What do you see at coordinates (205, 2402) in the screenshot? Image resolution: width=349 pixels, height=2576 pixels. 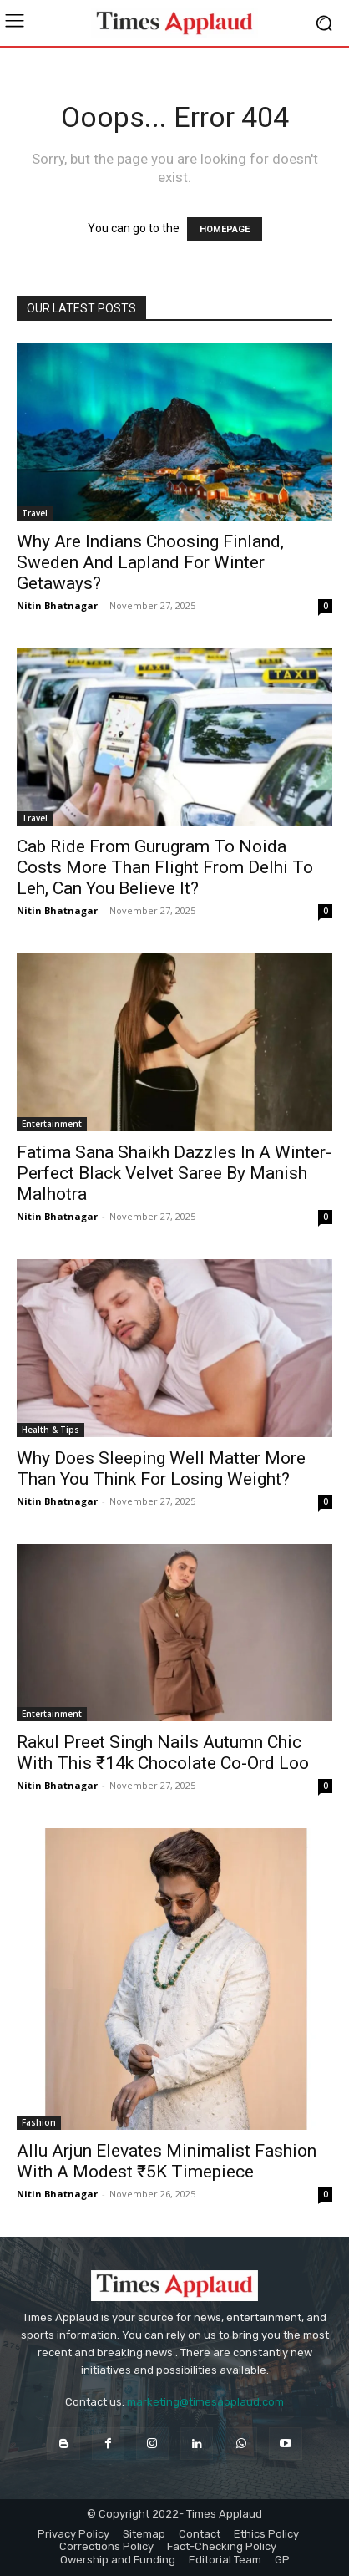 I see `marketing@timesapplaud.com` at bounding box center [205, 2402].